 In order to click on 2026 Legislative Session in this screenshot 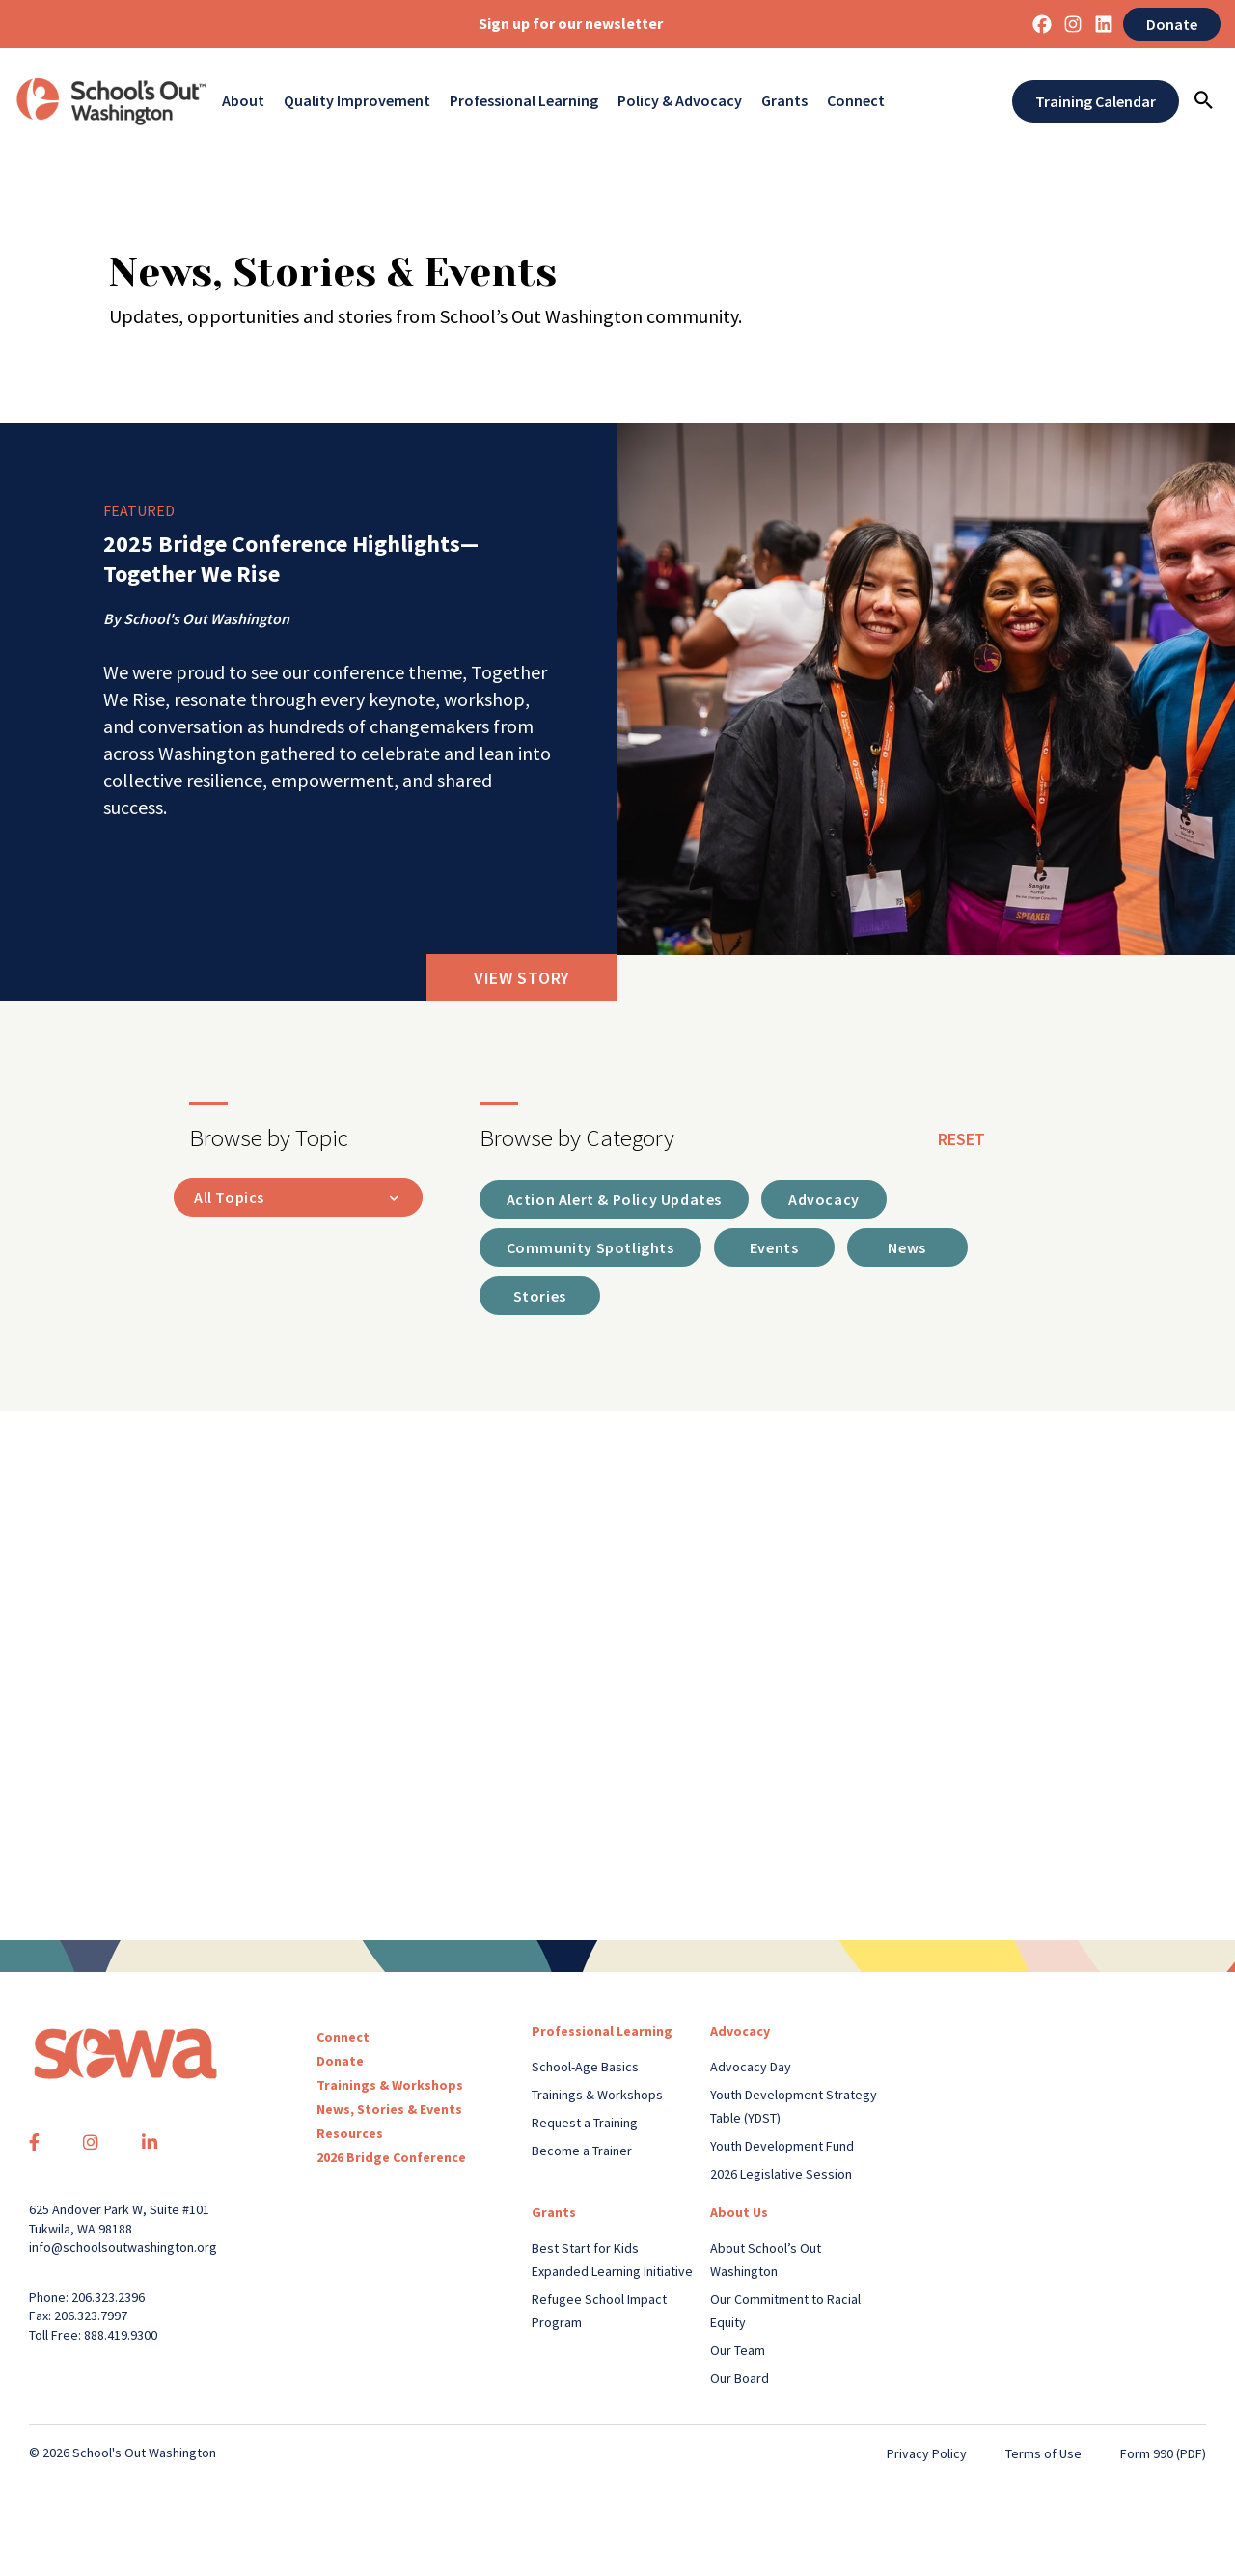, I will do `click(781, 2173)`.